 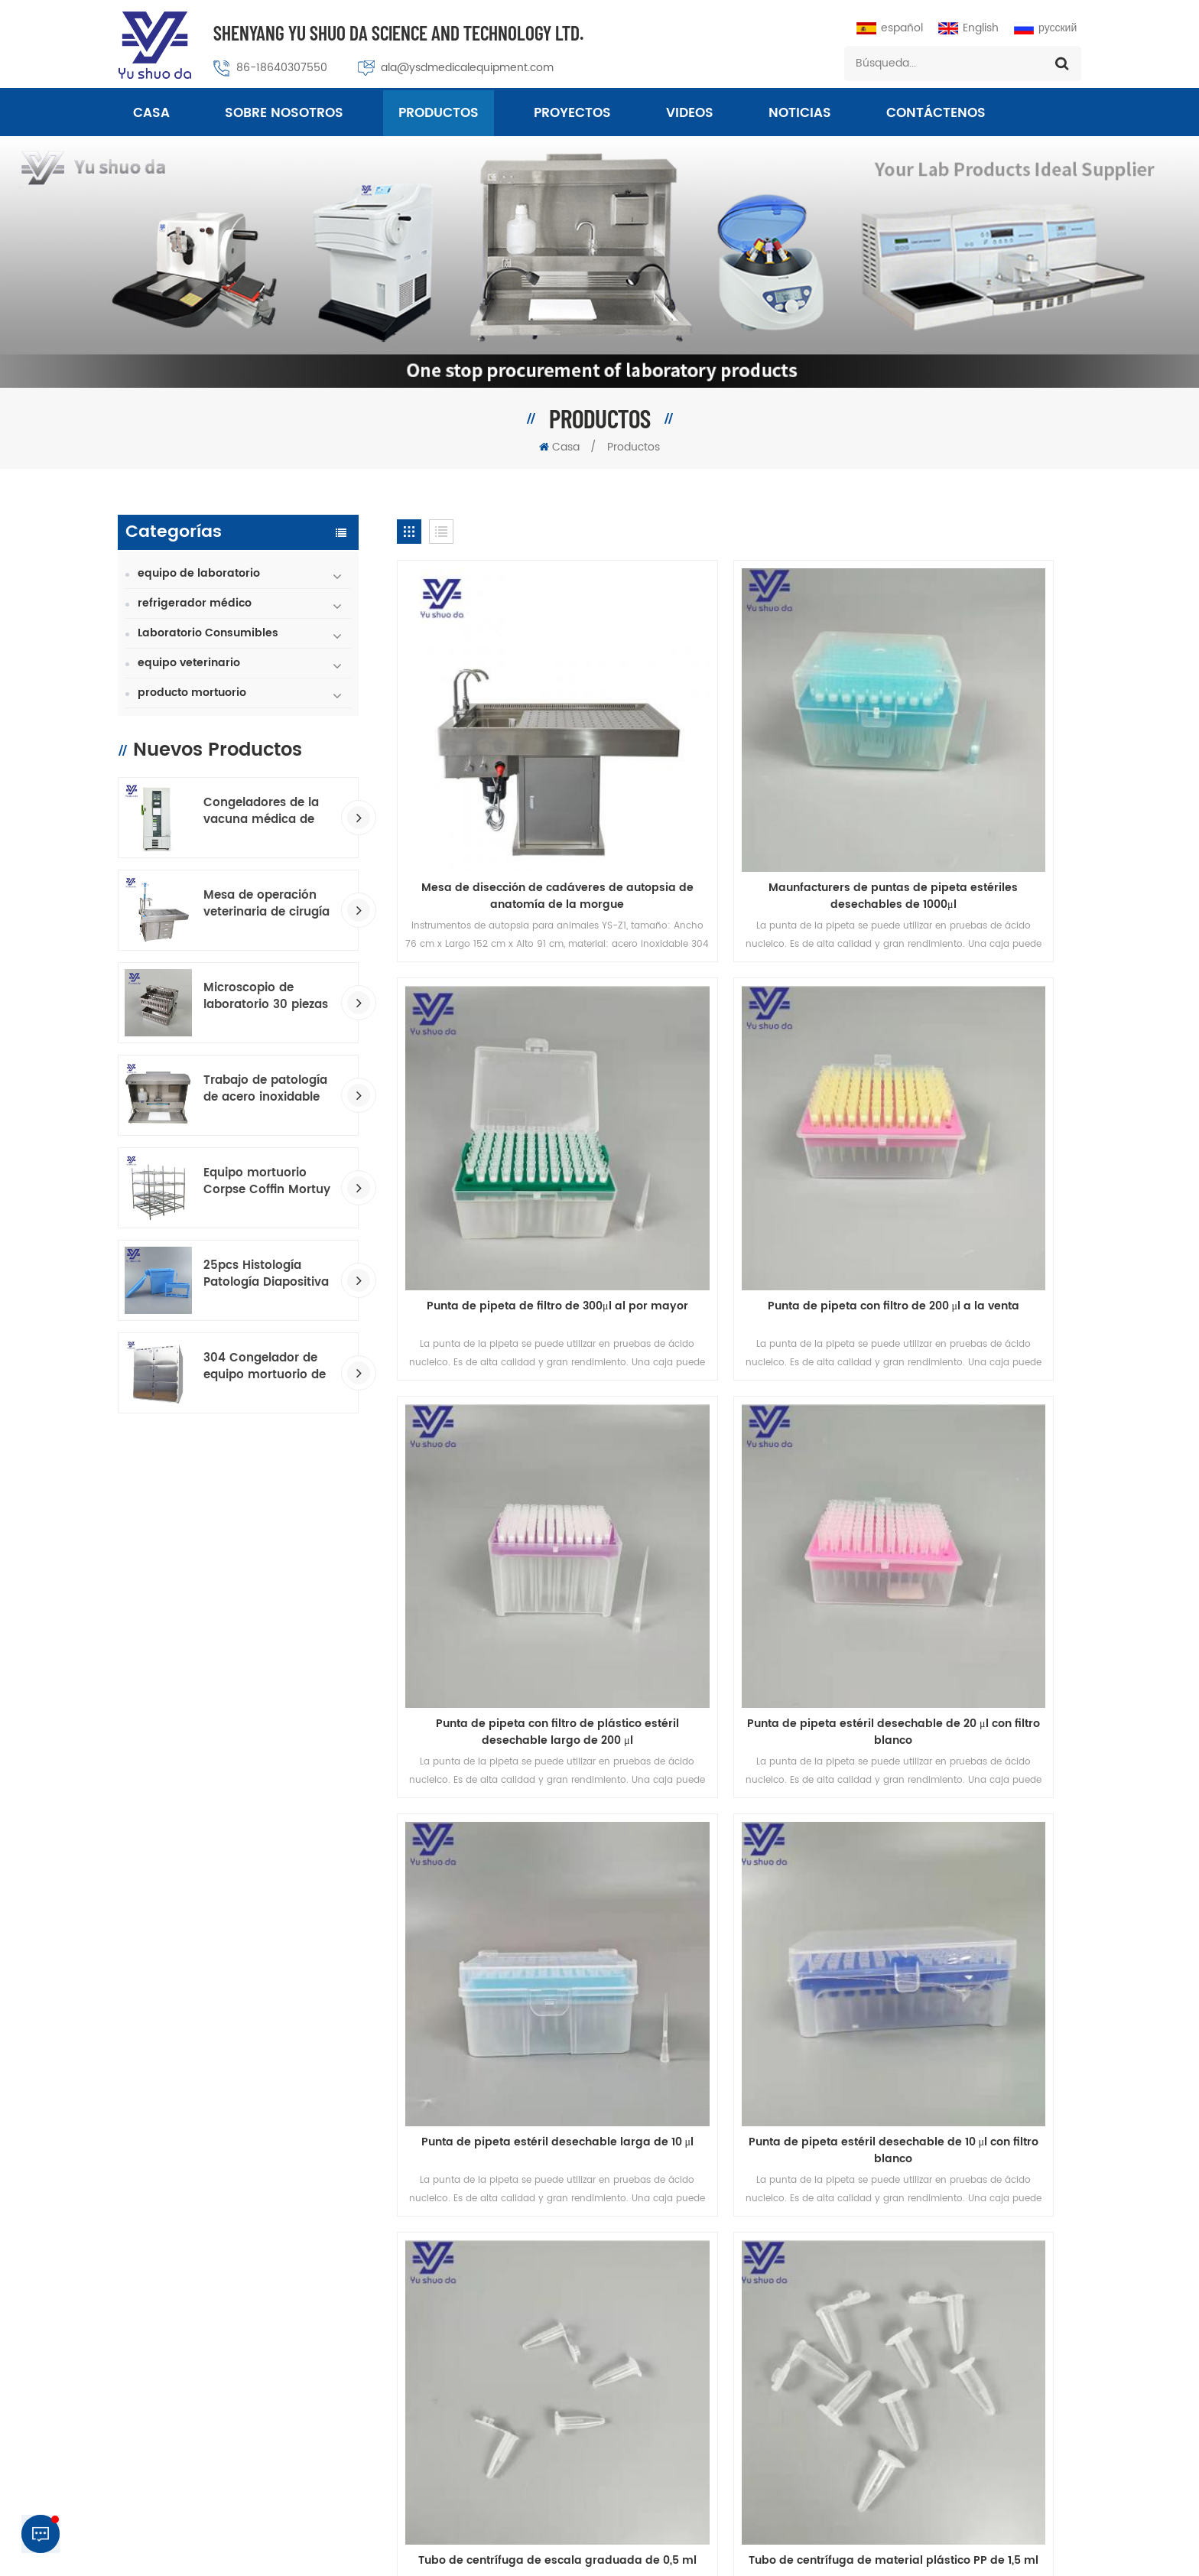 What do you see at coordinates (505, 1739) in the screenshot?
I see `Tubo de centrífuga de material plástico PP de 1,5 ml` at bounding box center [505, 1739].